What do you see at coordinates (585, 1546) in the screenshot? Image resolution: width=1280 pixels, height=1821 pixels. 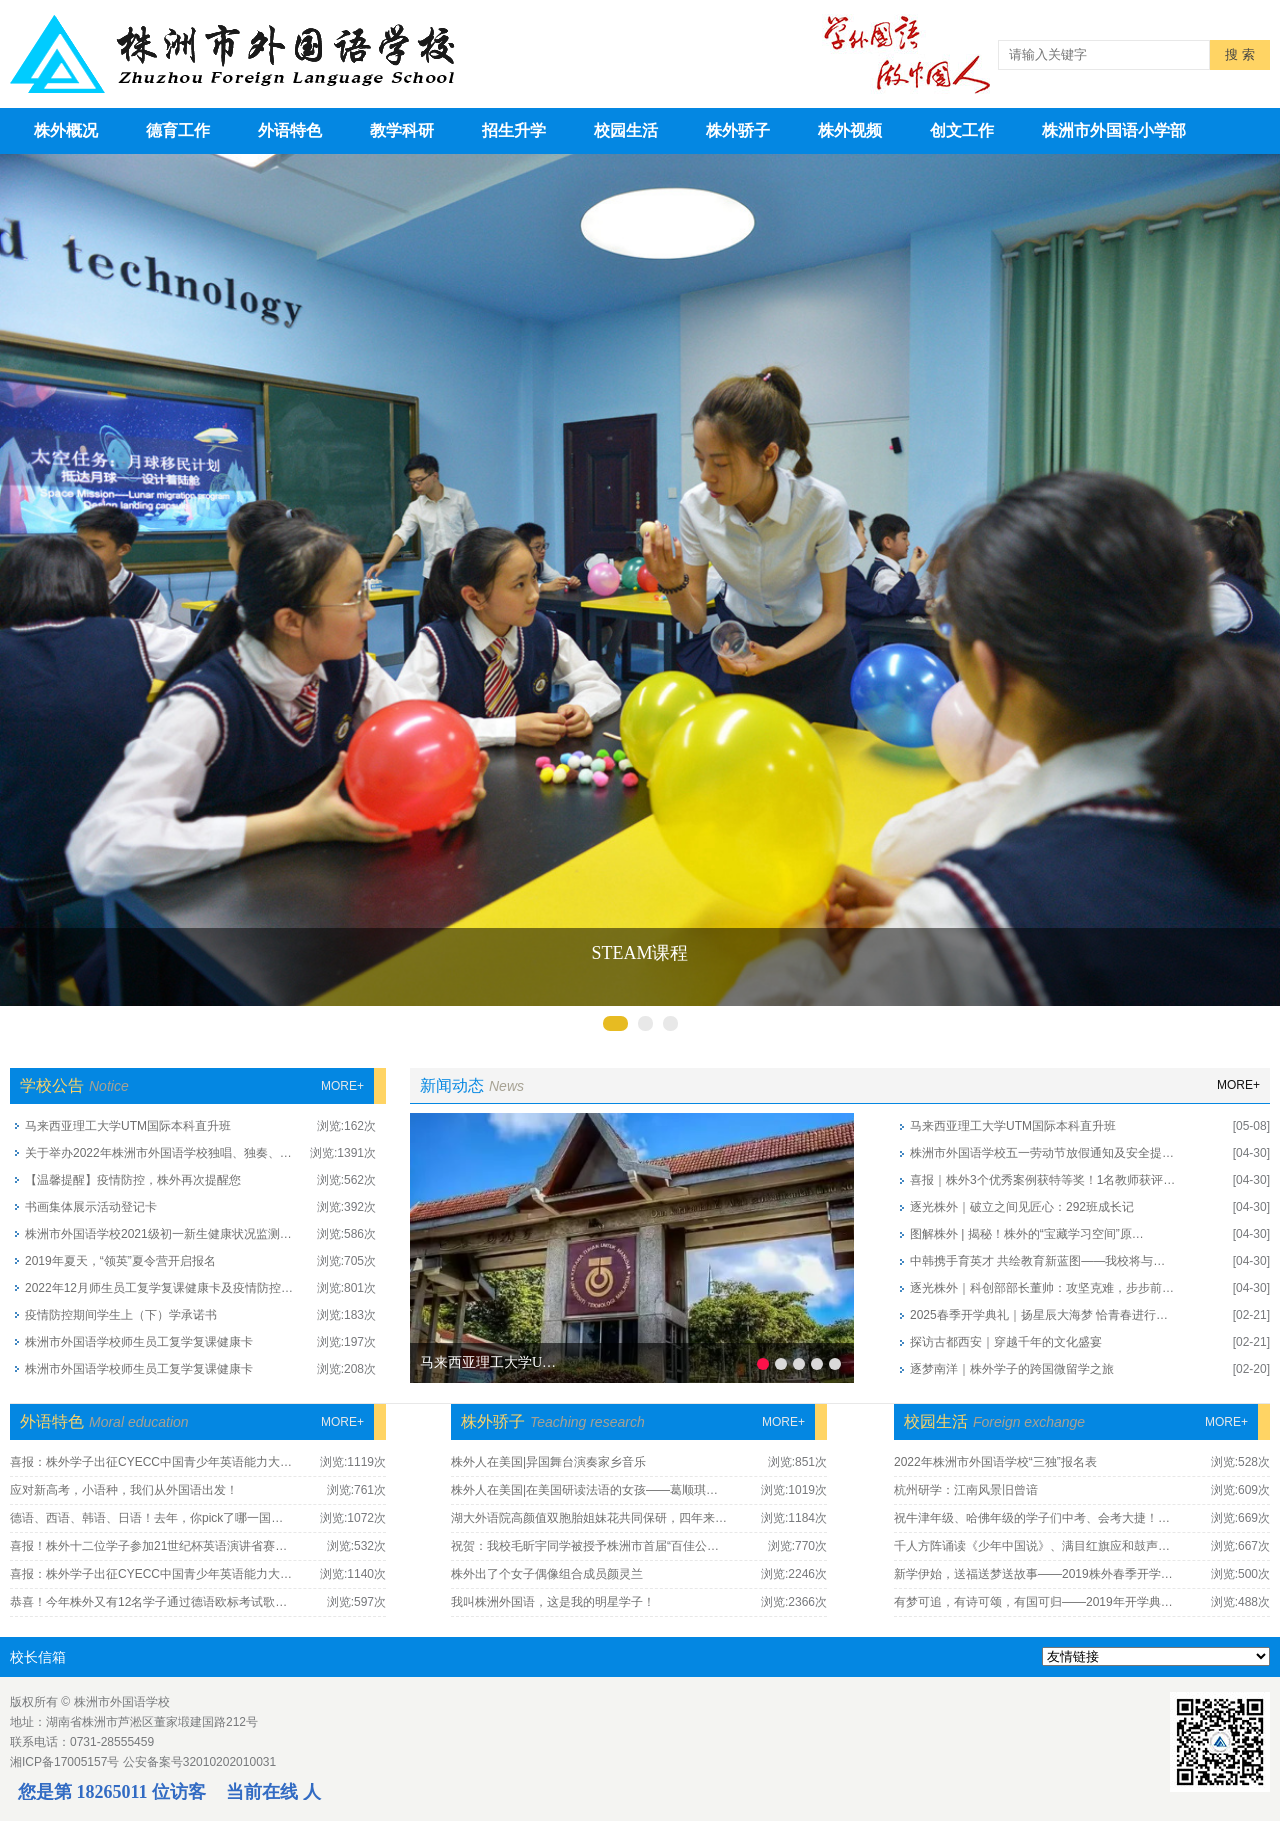 I see `祝贺：我校毛昕宇同学被授予株洲市首届“百佳公…` at bounding box center [585, 1546].